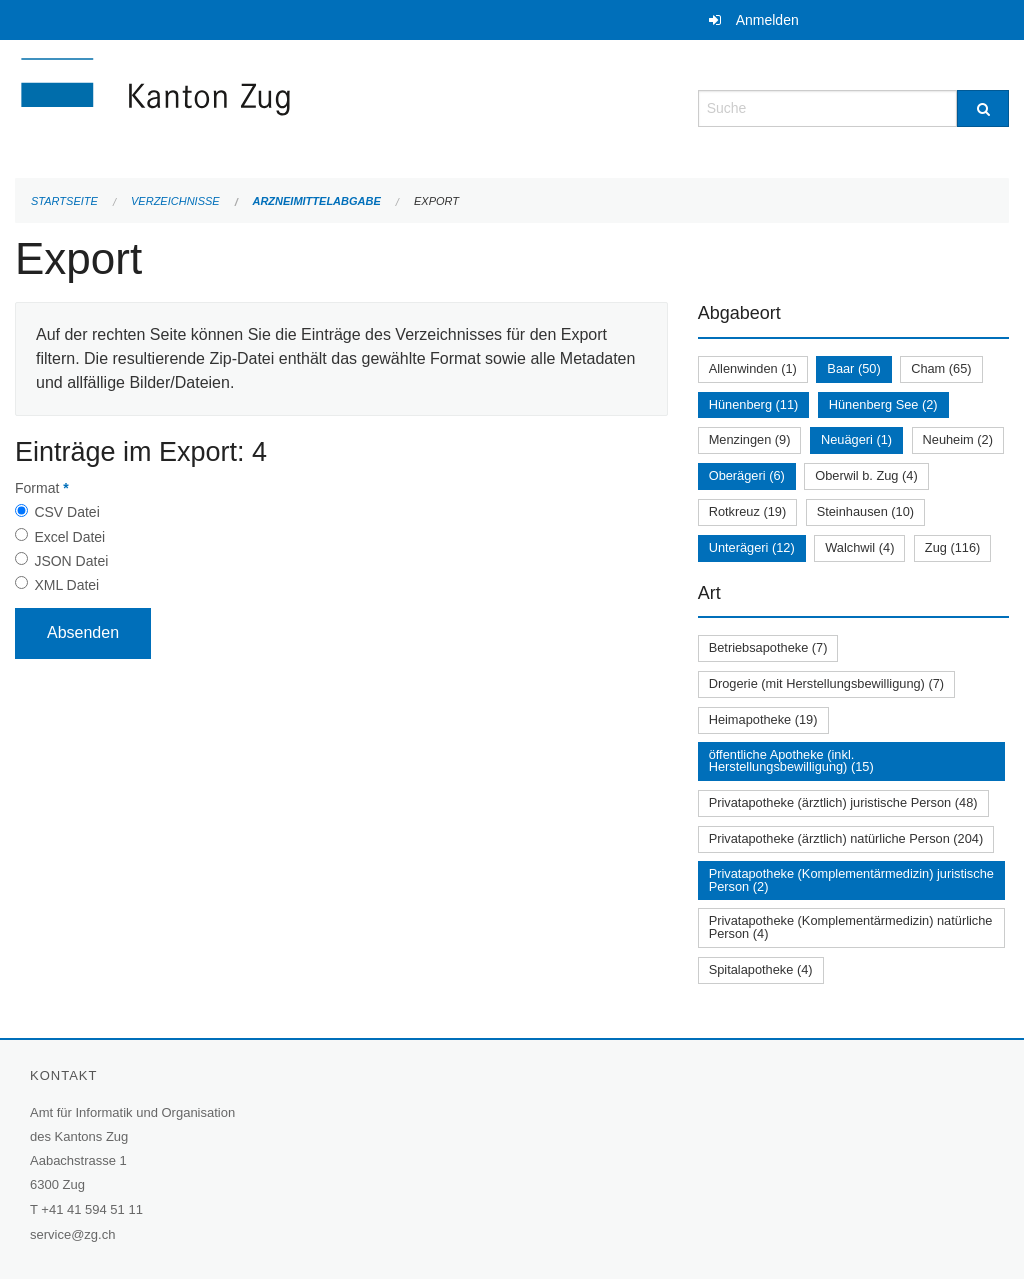 Image resolution: width=1024 pixels, height=1279 pixels. I want to click on Privatapotheke (Komplementärmedizin) natürliche Person (4), so click(851, 927).